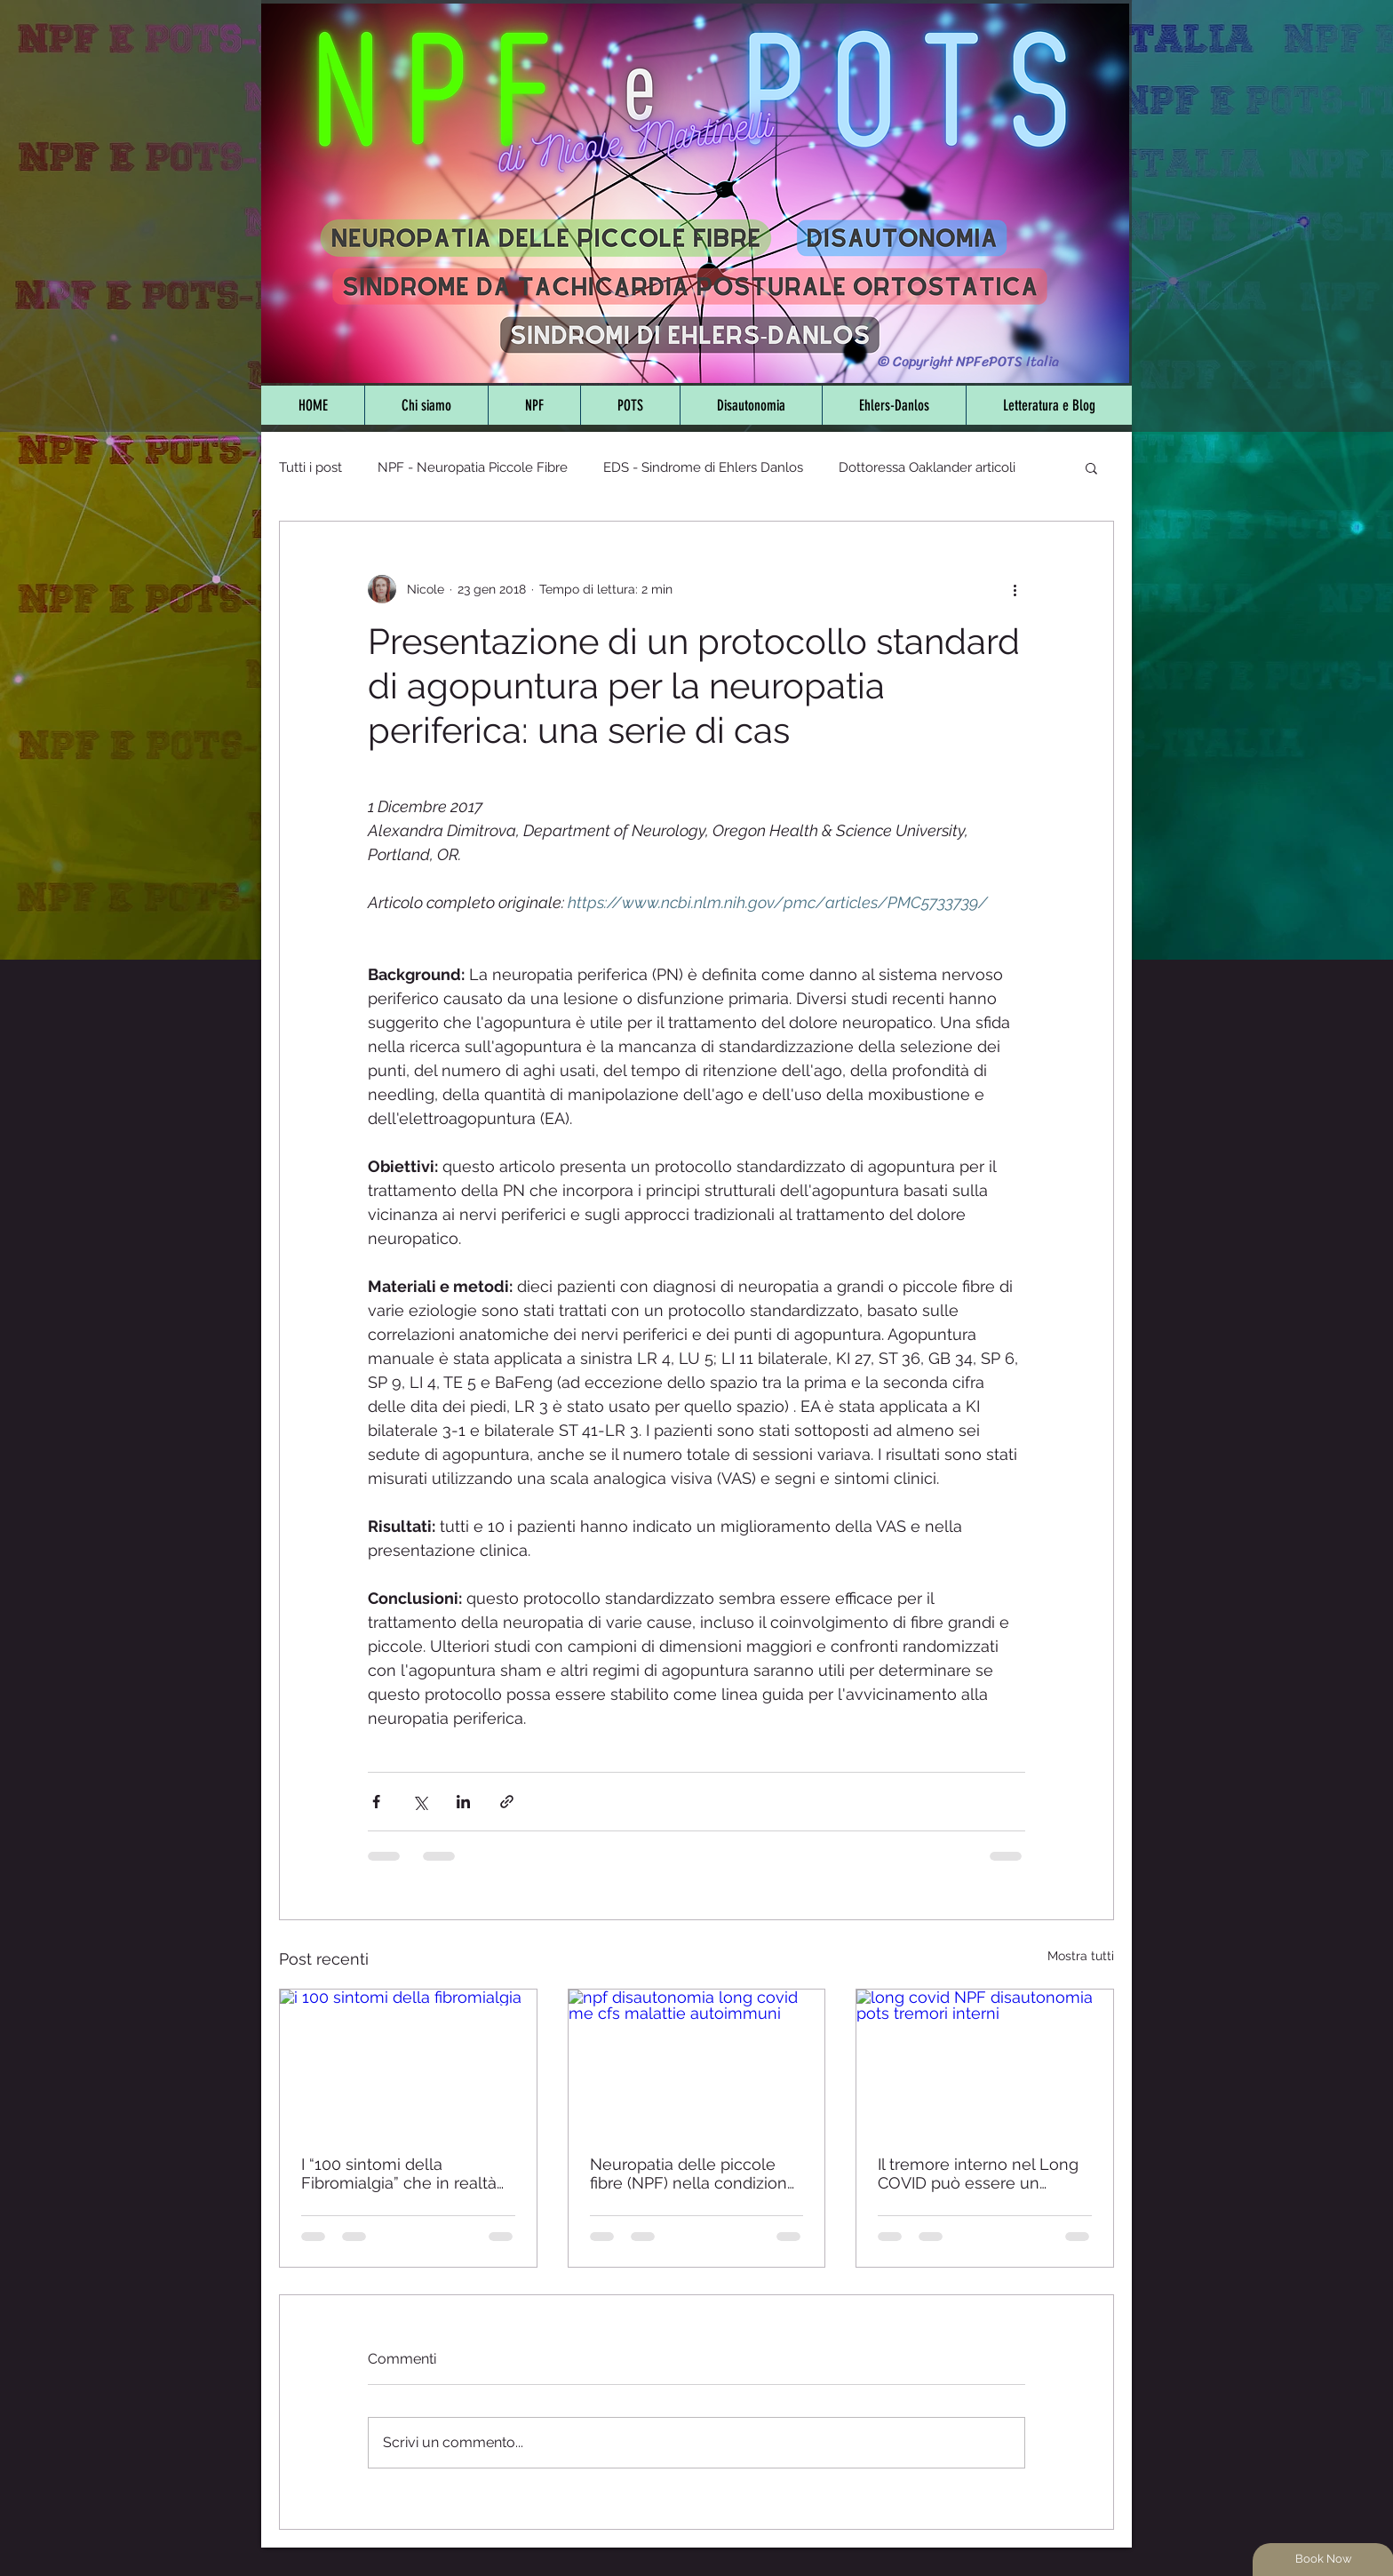  Describe the element at coordinates (927, 467) in the screenshot. I see `Dottoressa Oaklander articoli` at that location.